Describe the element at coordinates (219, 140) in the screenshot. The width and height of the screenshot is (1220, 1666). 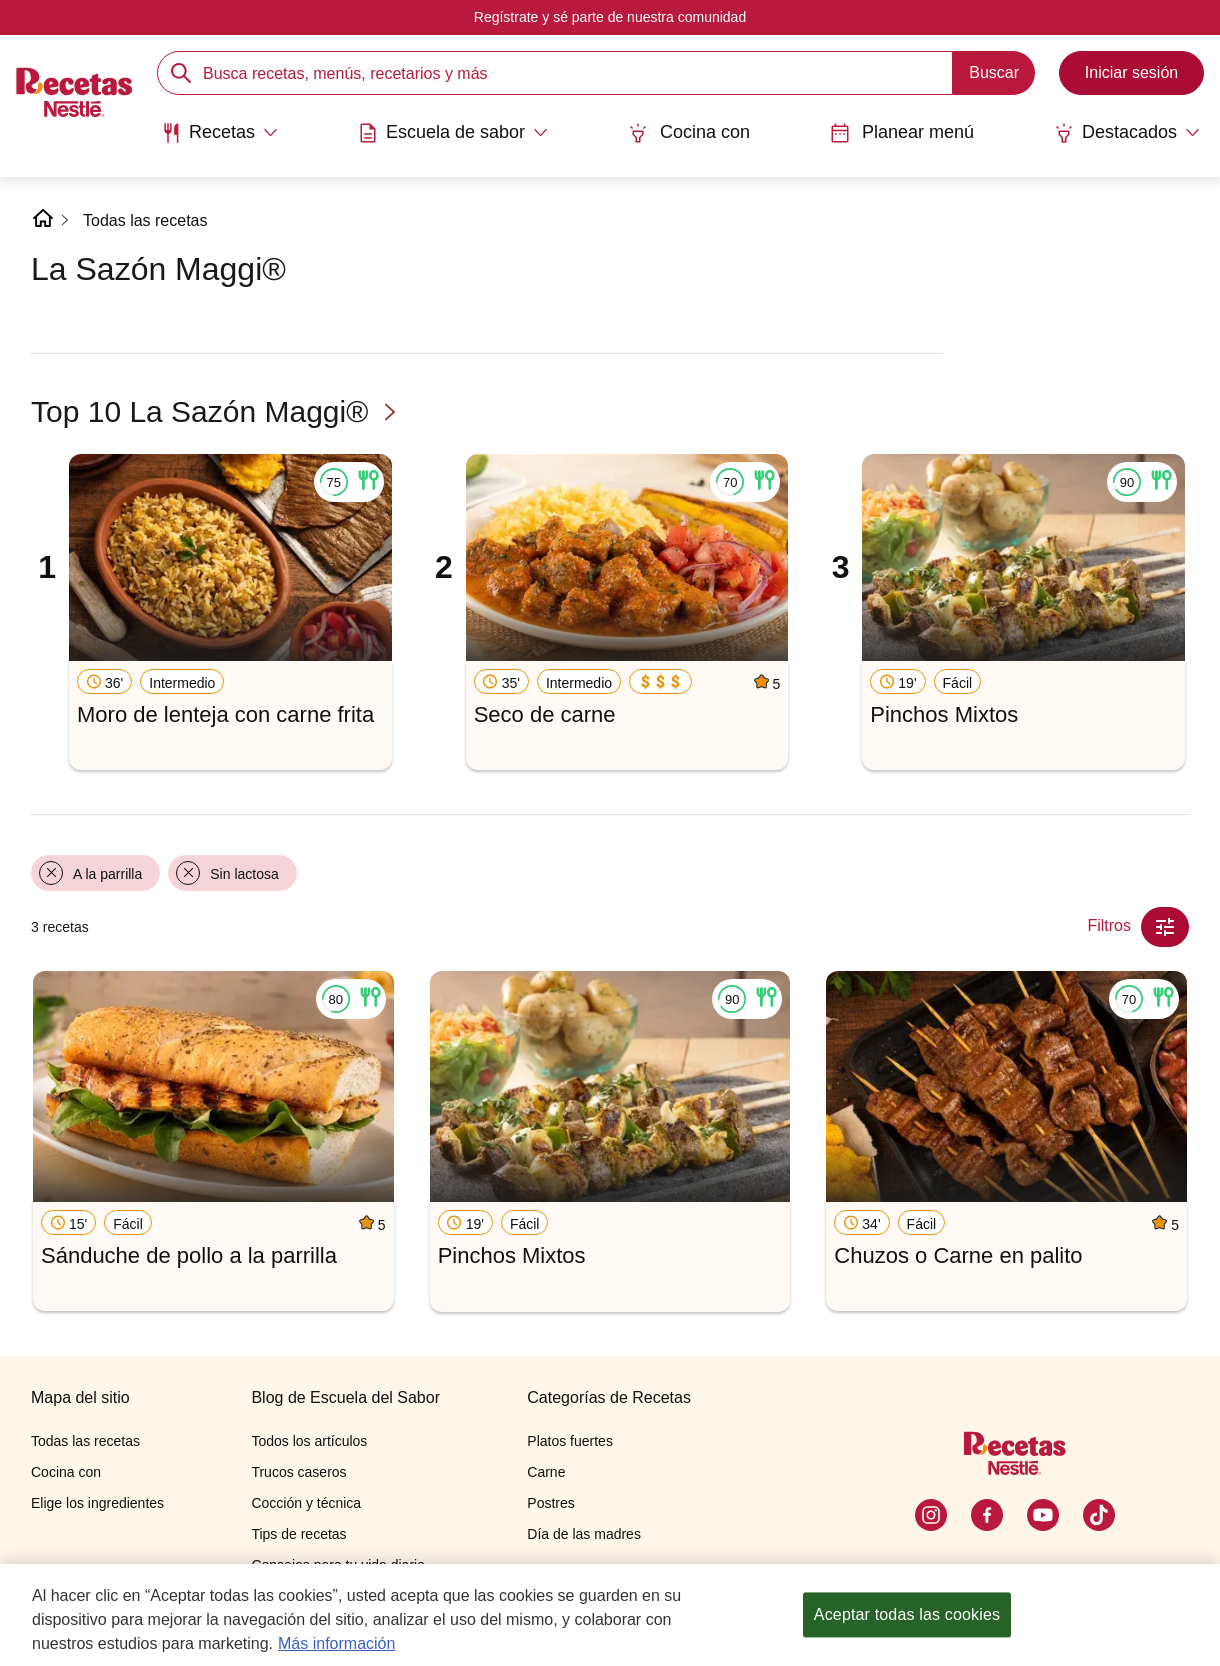
I see `[menuitem]` at that location.